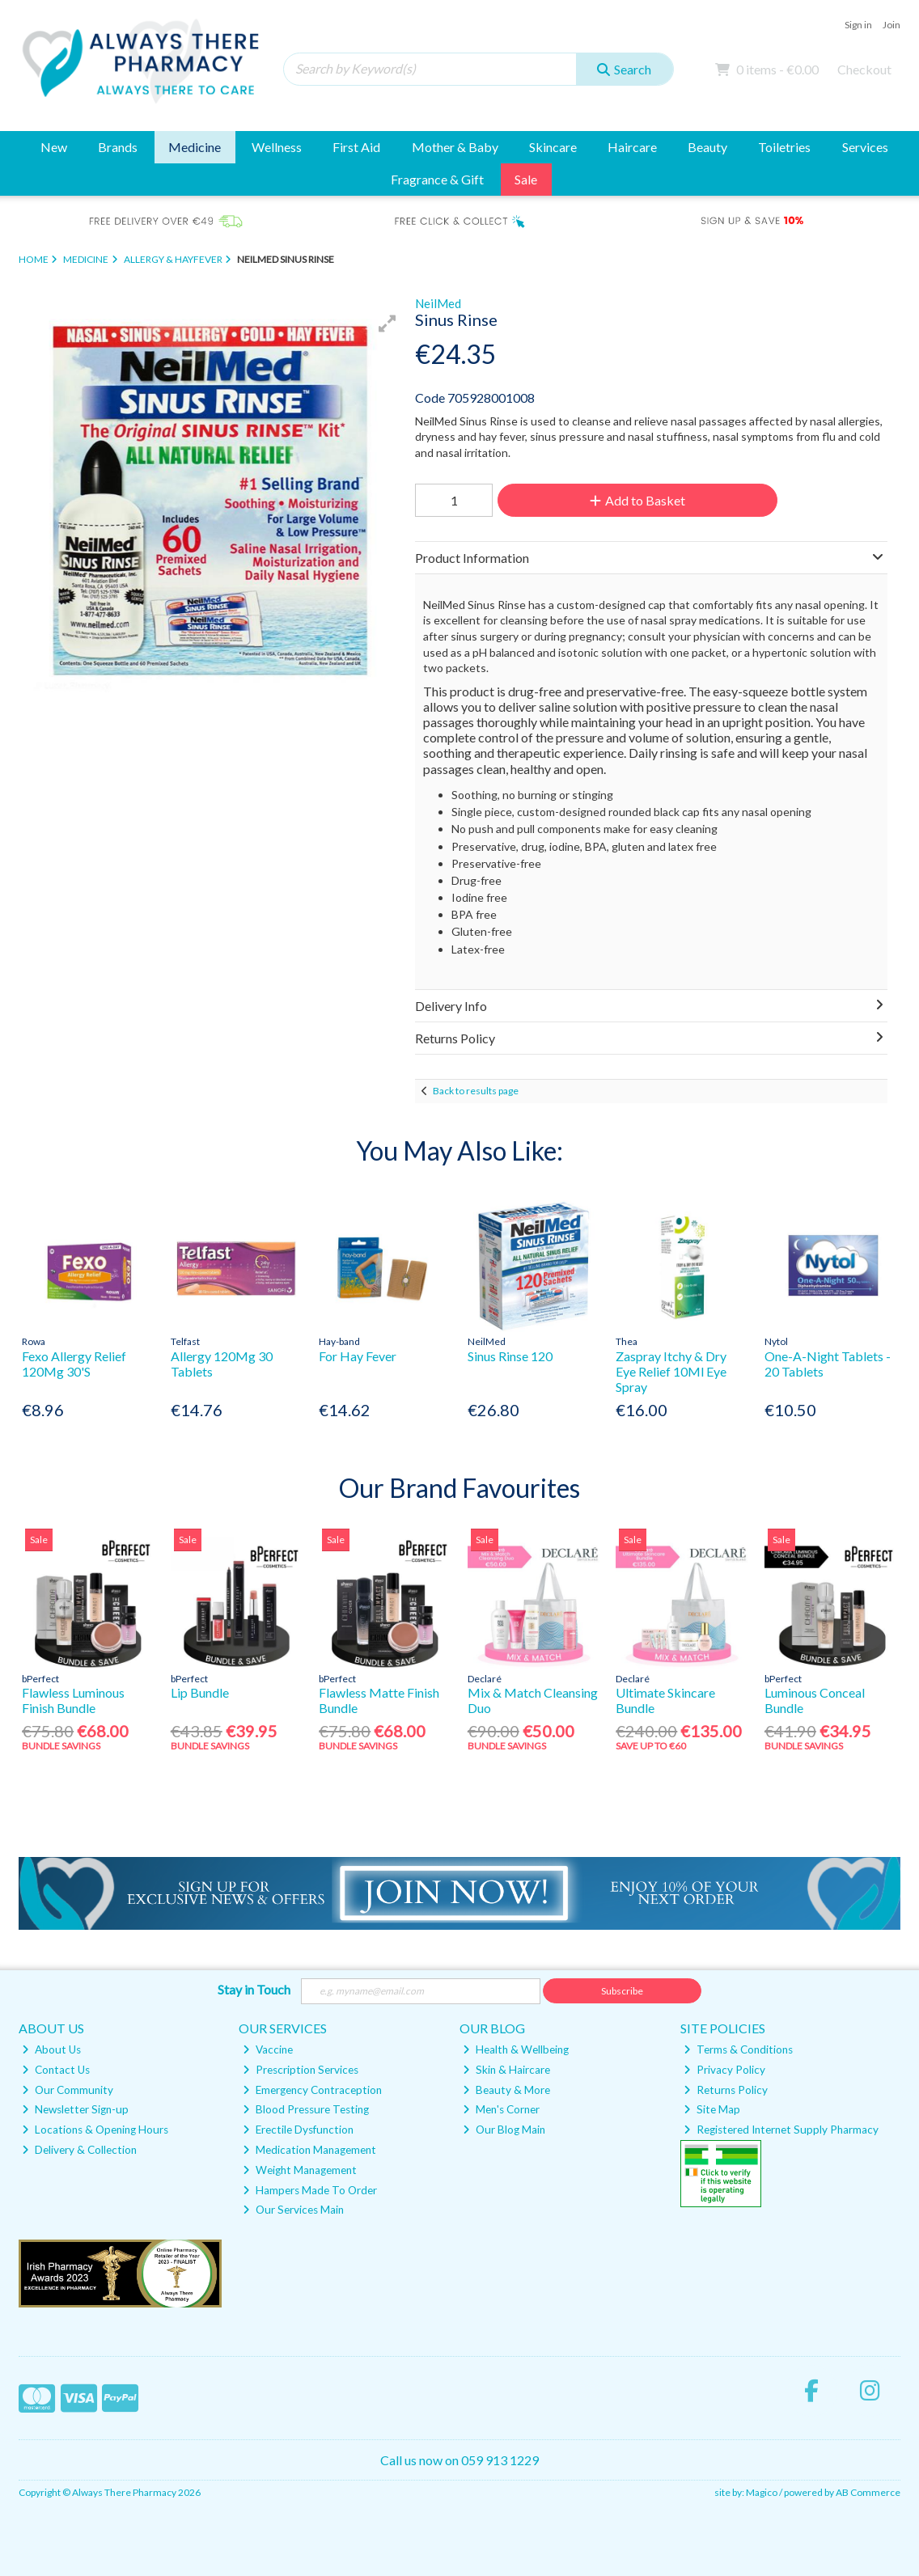  Describe the element at coordinates (858, 25) in the screenshot. I see `Sign in` at that location.